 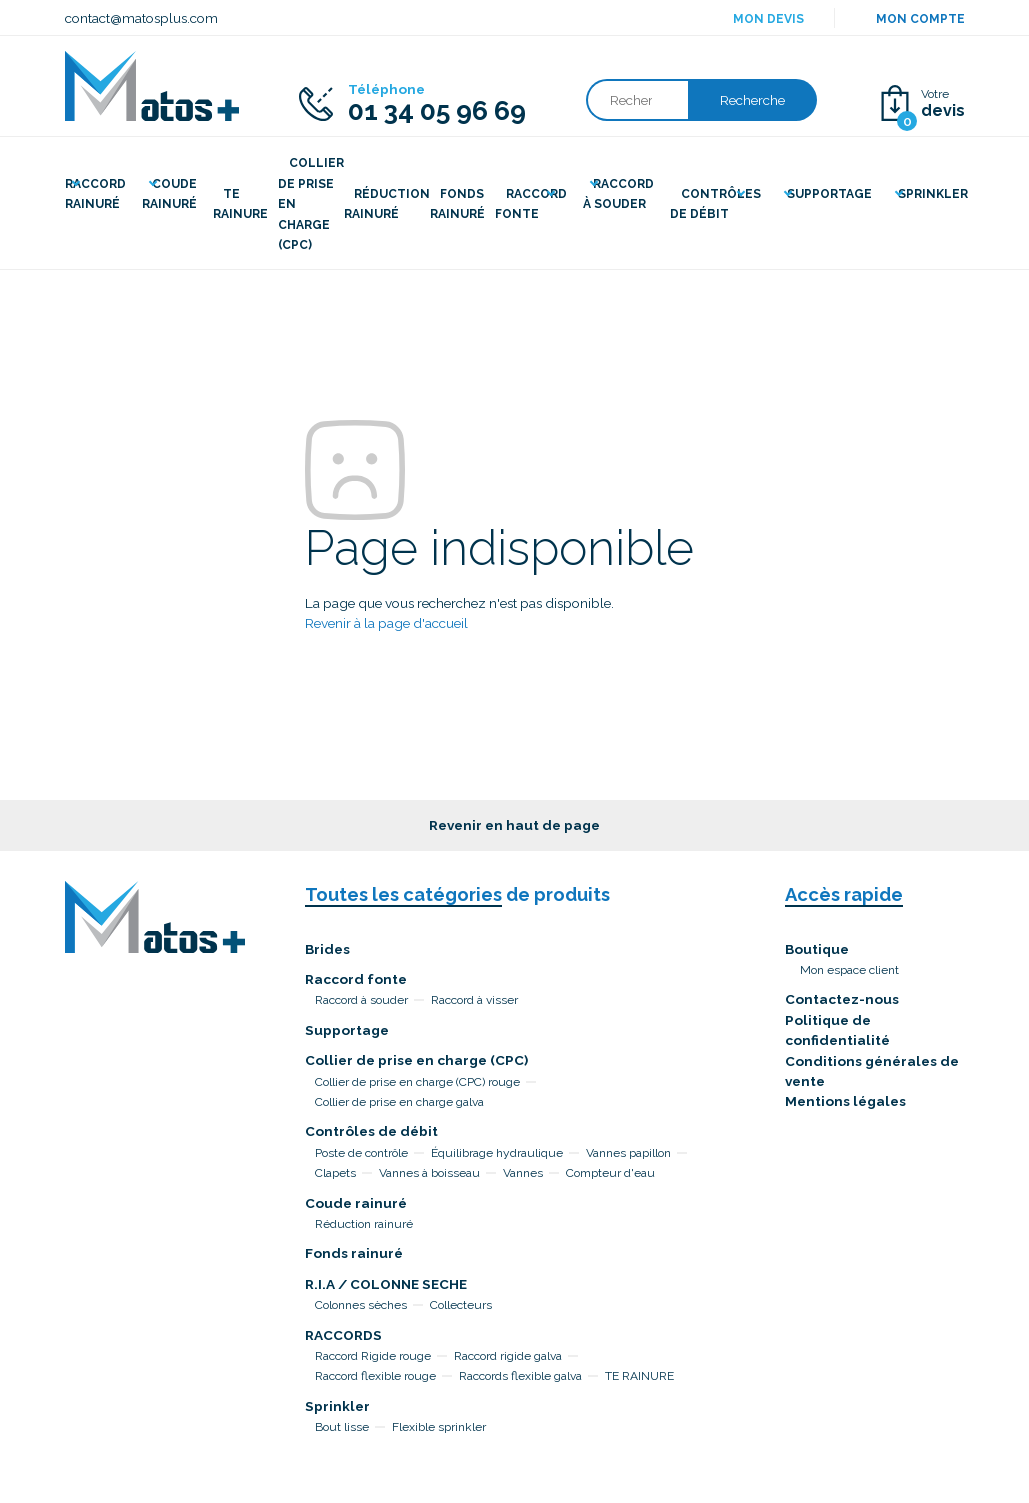 I want to click on Coude rainuré, so click(x=356, y=1203).